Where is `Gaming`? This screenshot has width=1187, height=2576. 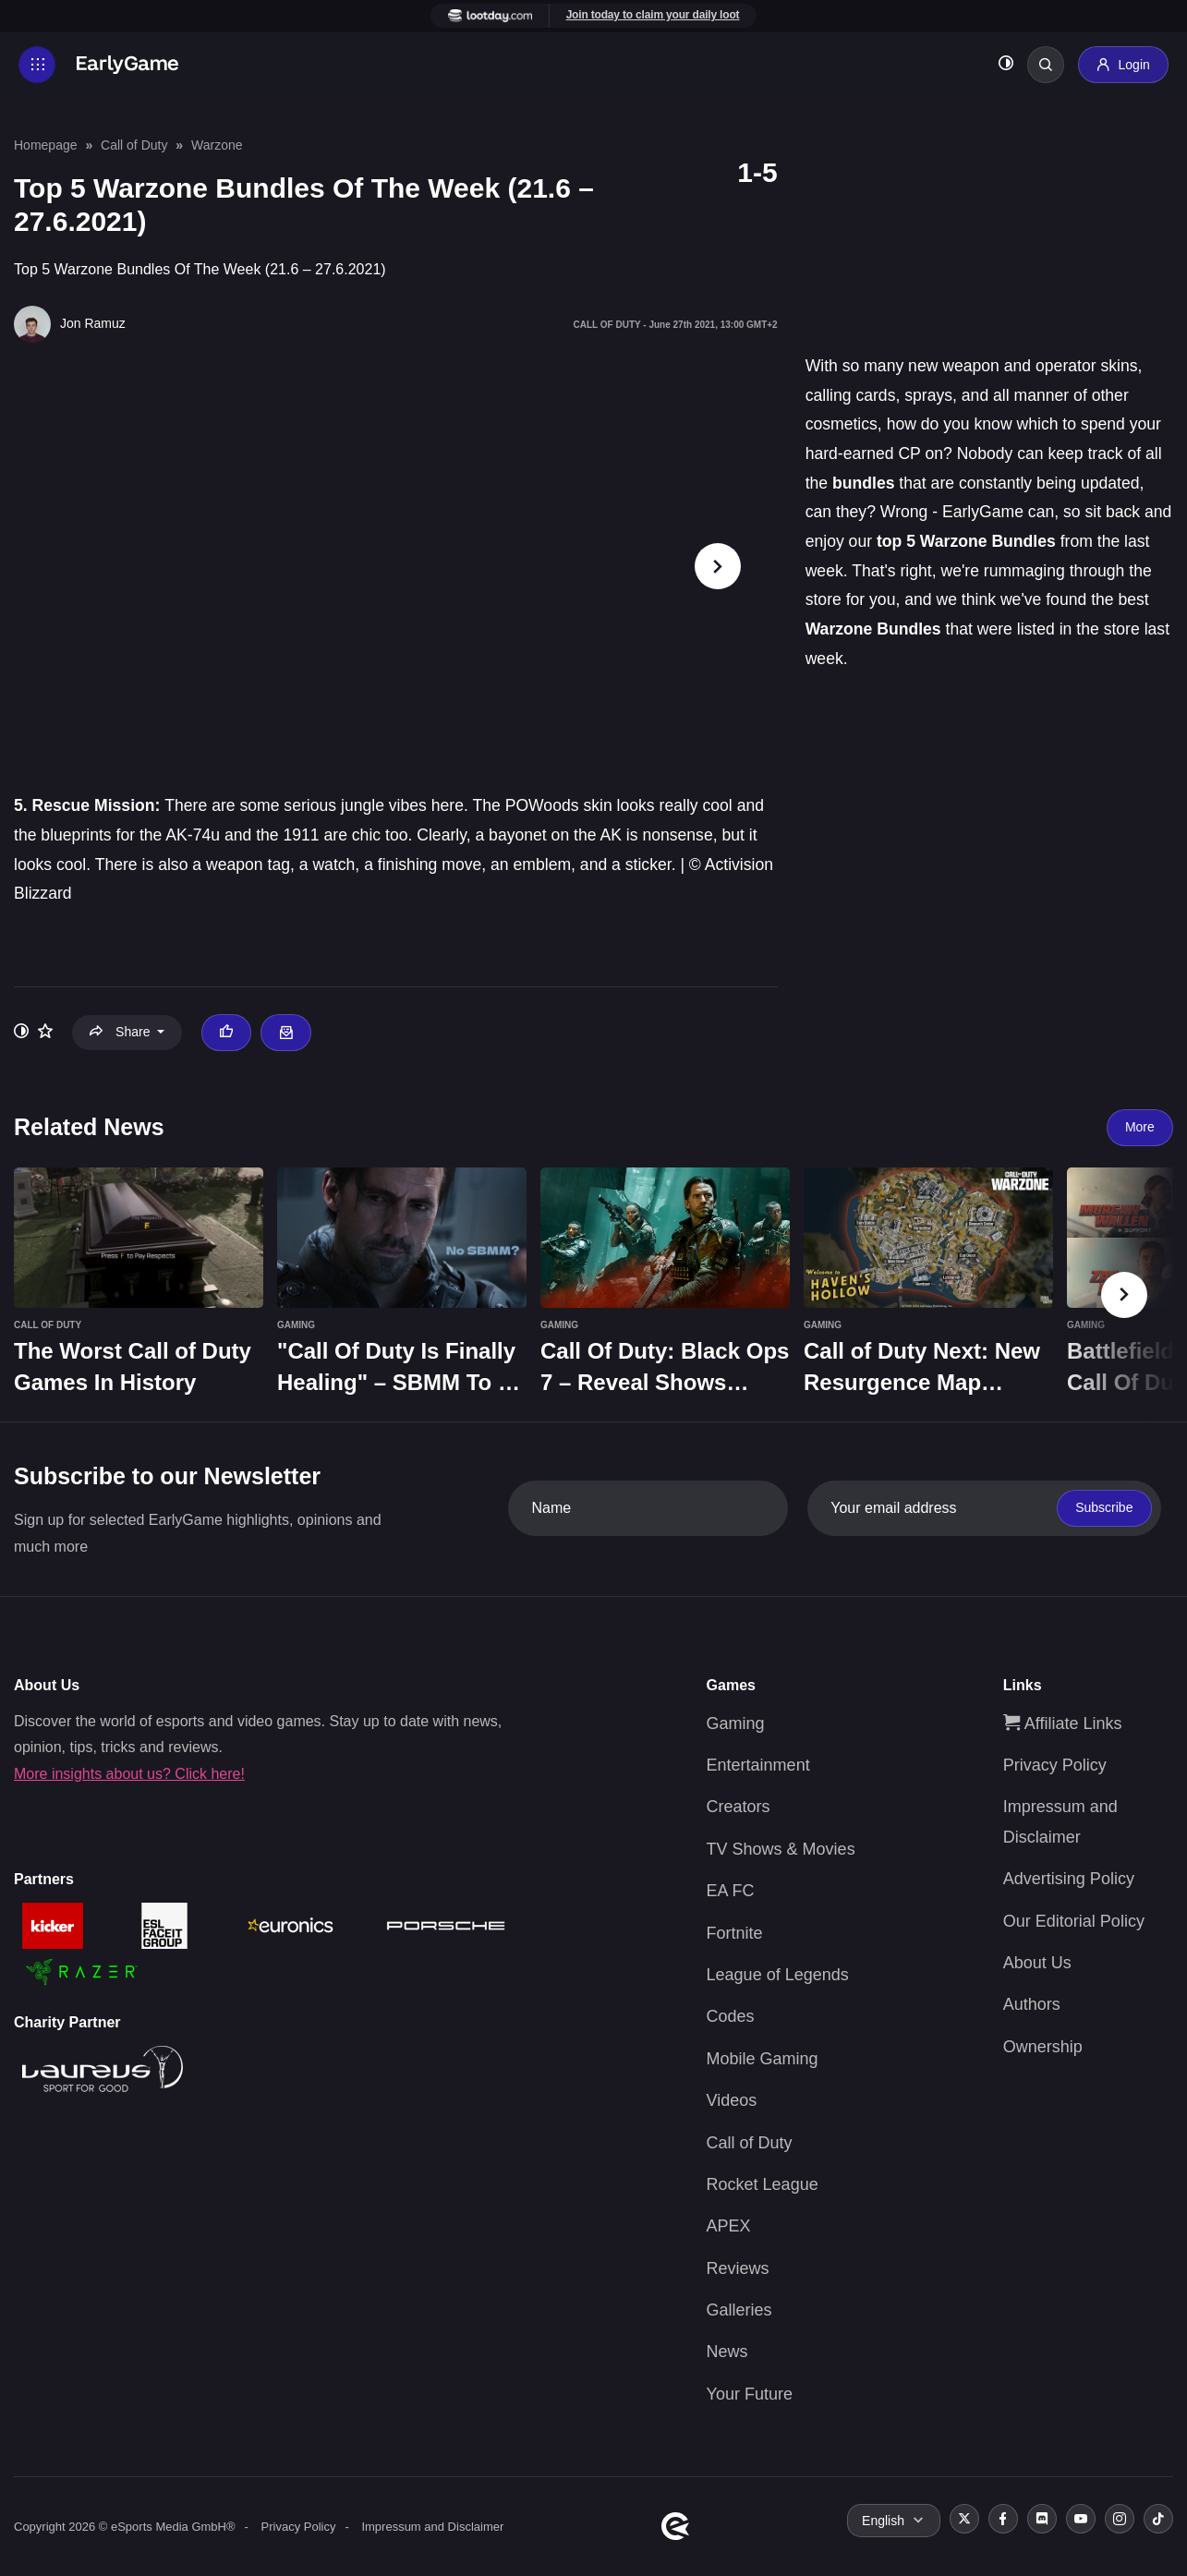
Gaming is located at coordinates (736, 1723).